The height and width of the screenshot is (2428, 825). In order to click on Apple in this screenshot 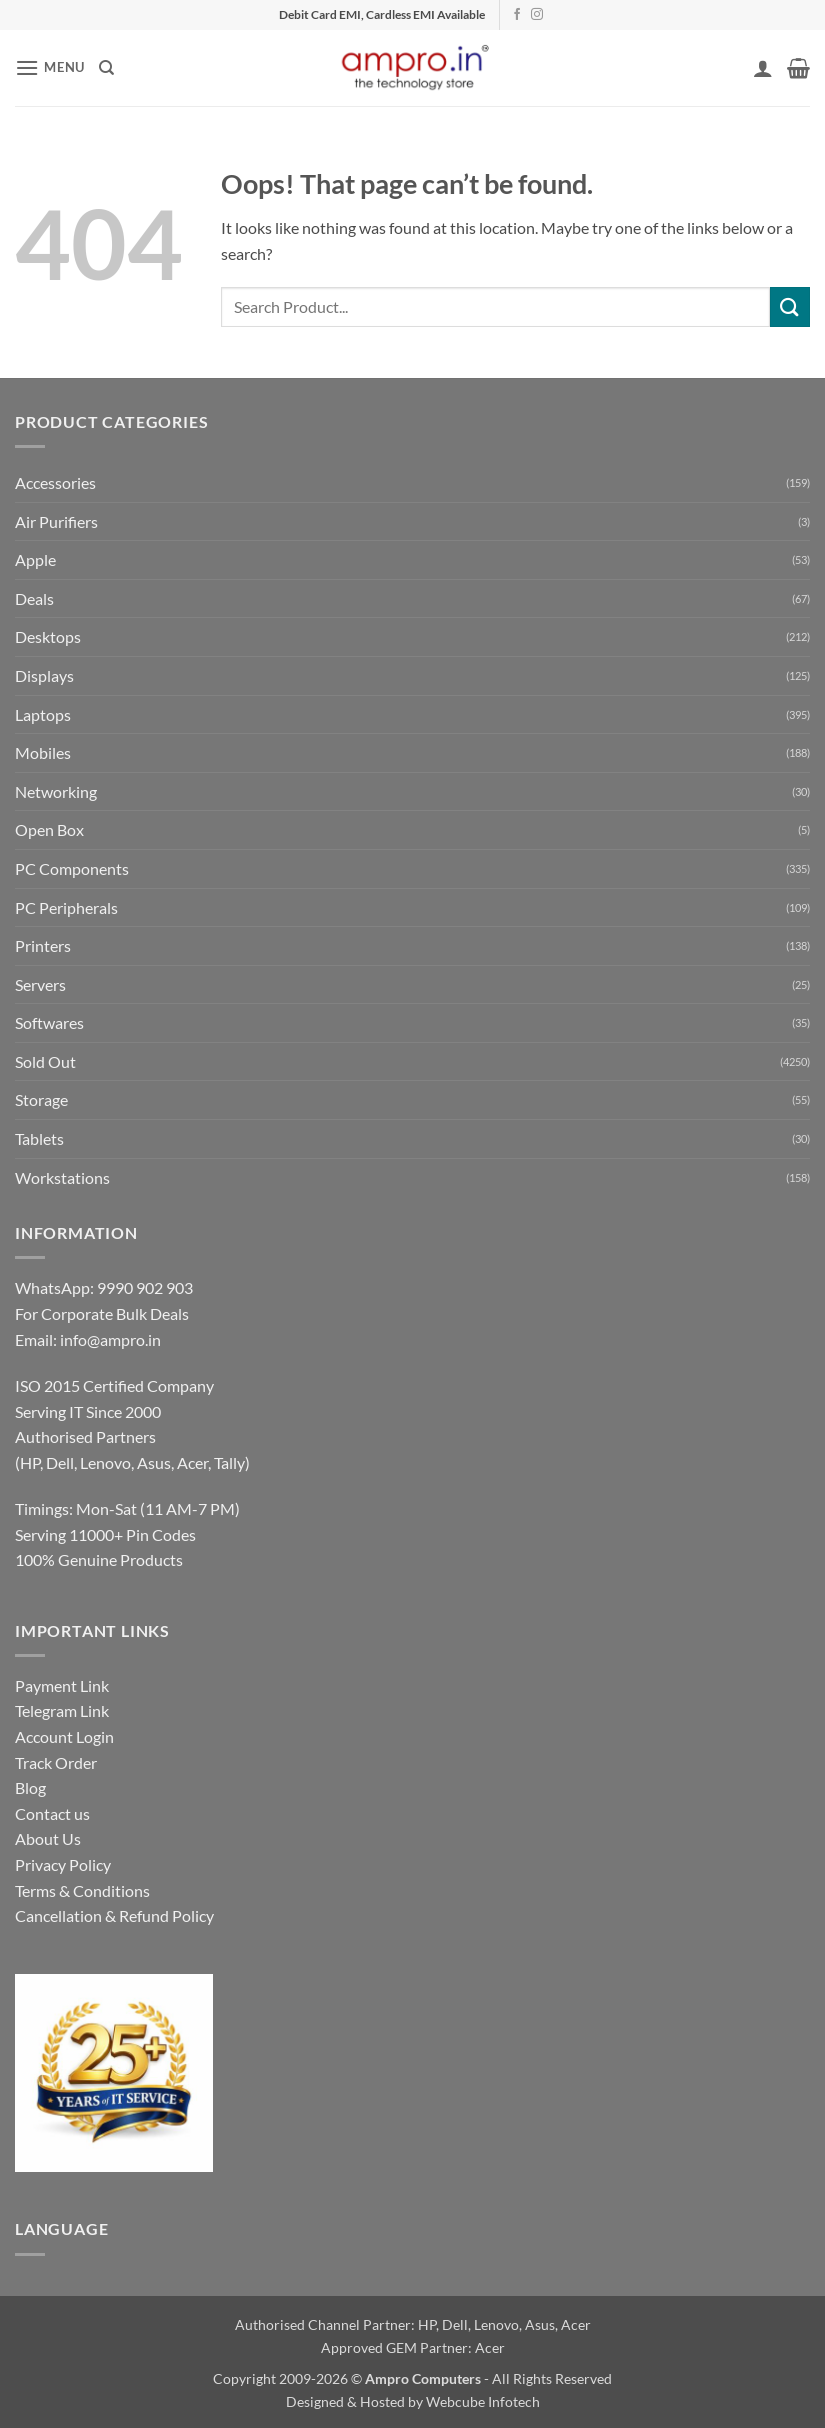, I will do `click(35, 559)`.